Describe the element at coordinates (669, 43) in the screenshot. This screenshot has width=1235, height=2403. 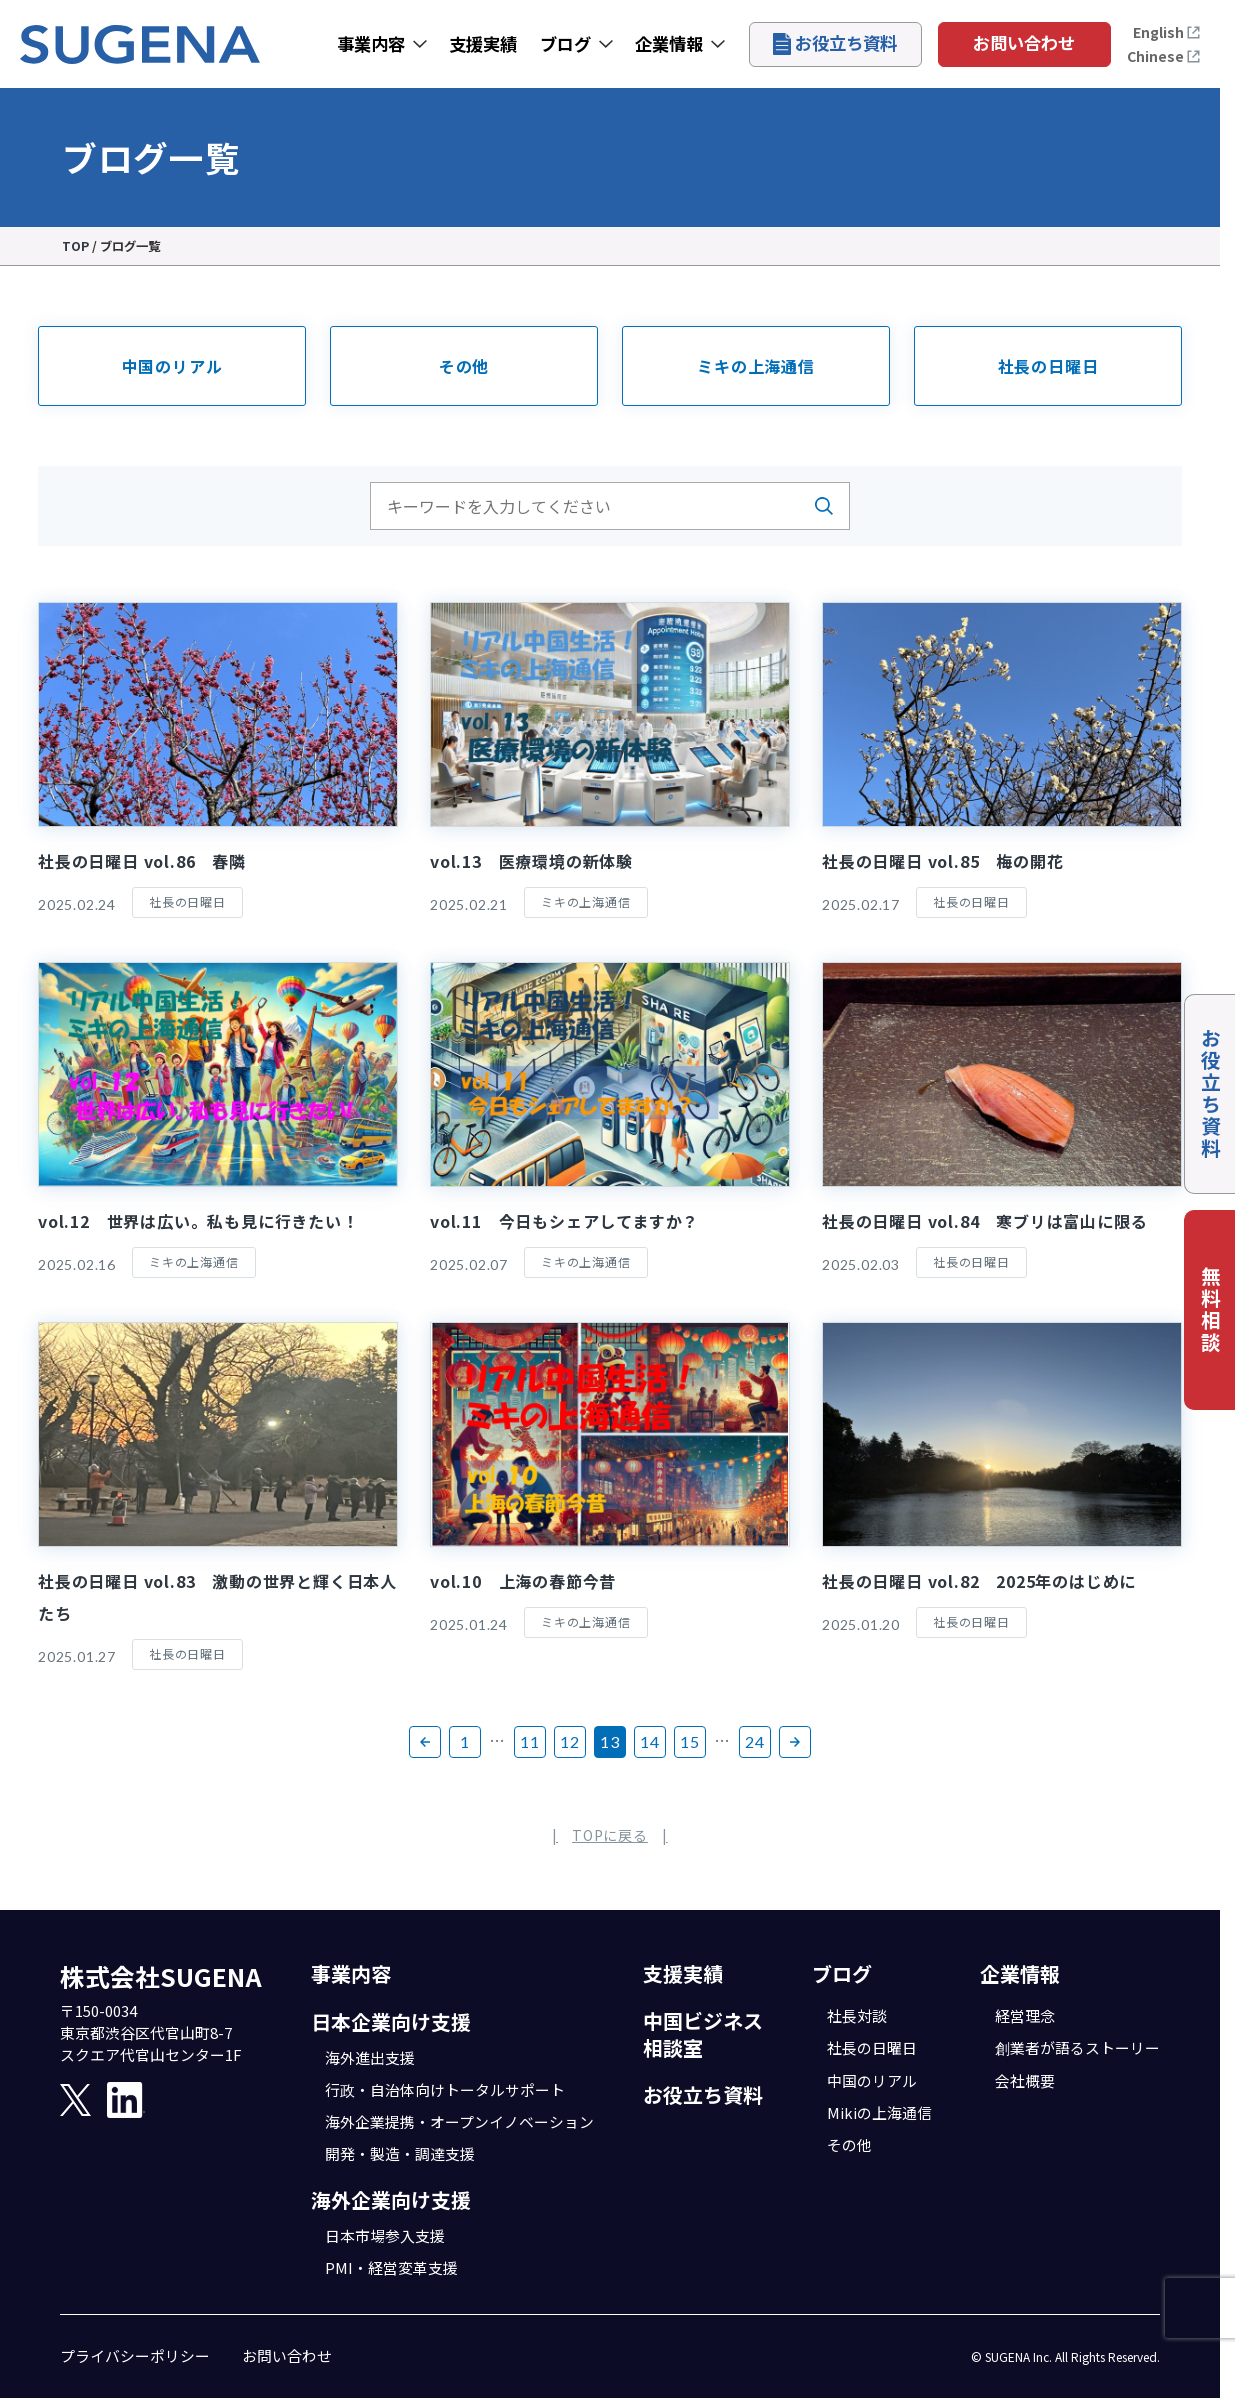
I see `企業情報` at that location.